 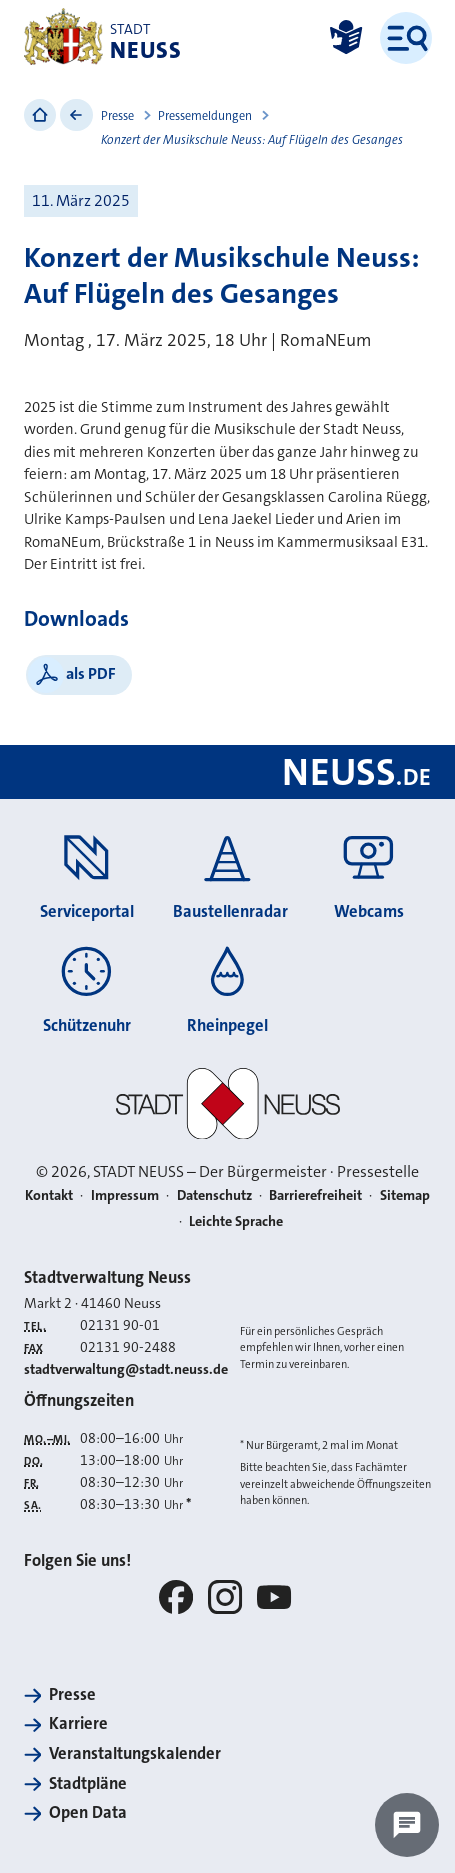 What do you see at coordinates (214, 1195) in the screenshot?
I see `Datenschutz` at bounding box center [214, 1195].